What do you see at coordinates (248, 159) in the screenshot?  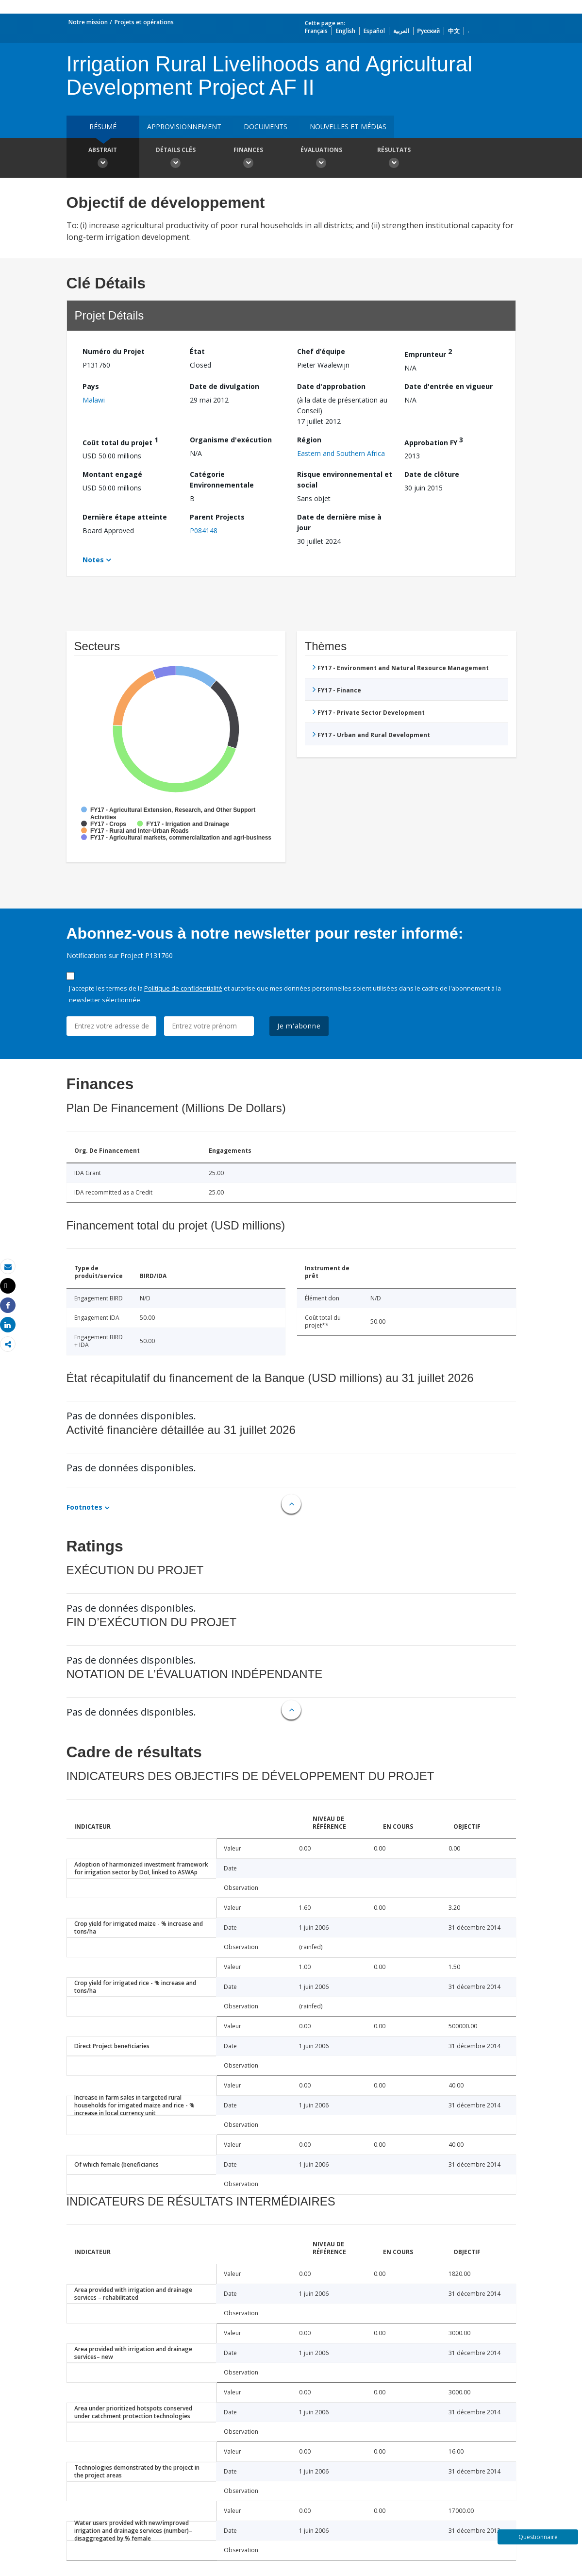 I see `Finances [button]` at bounding box center [248, 159].